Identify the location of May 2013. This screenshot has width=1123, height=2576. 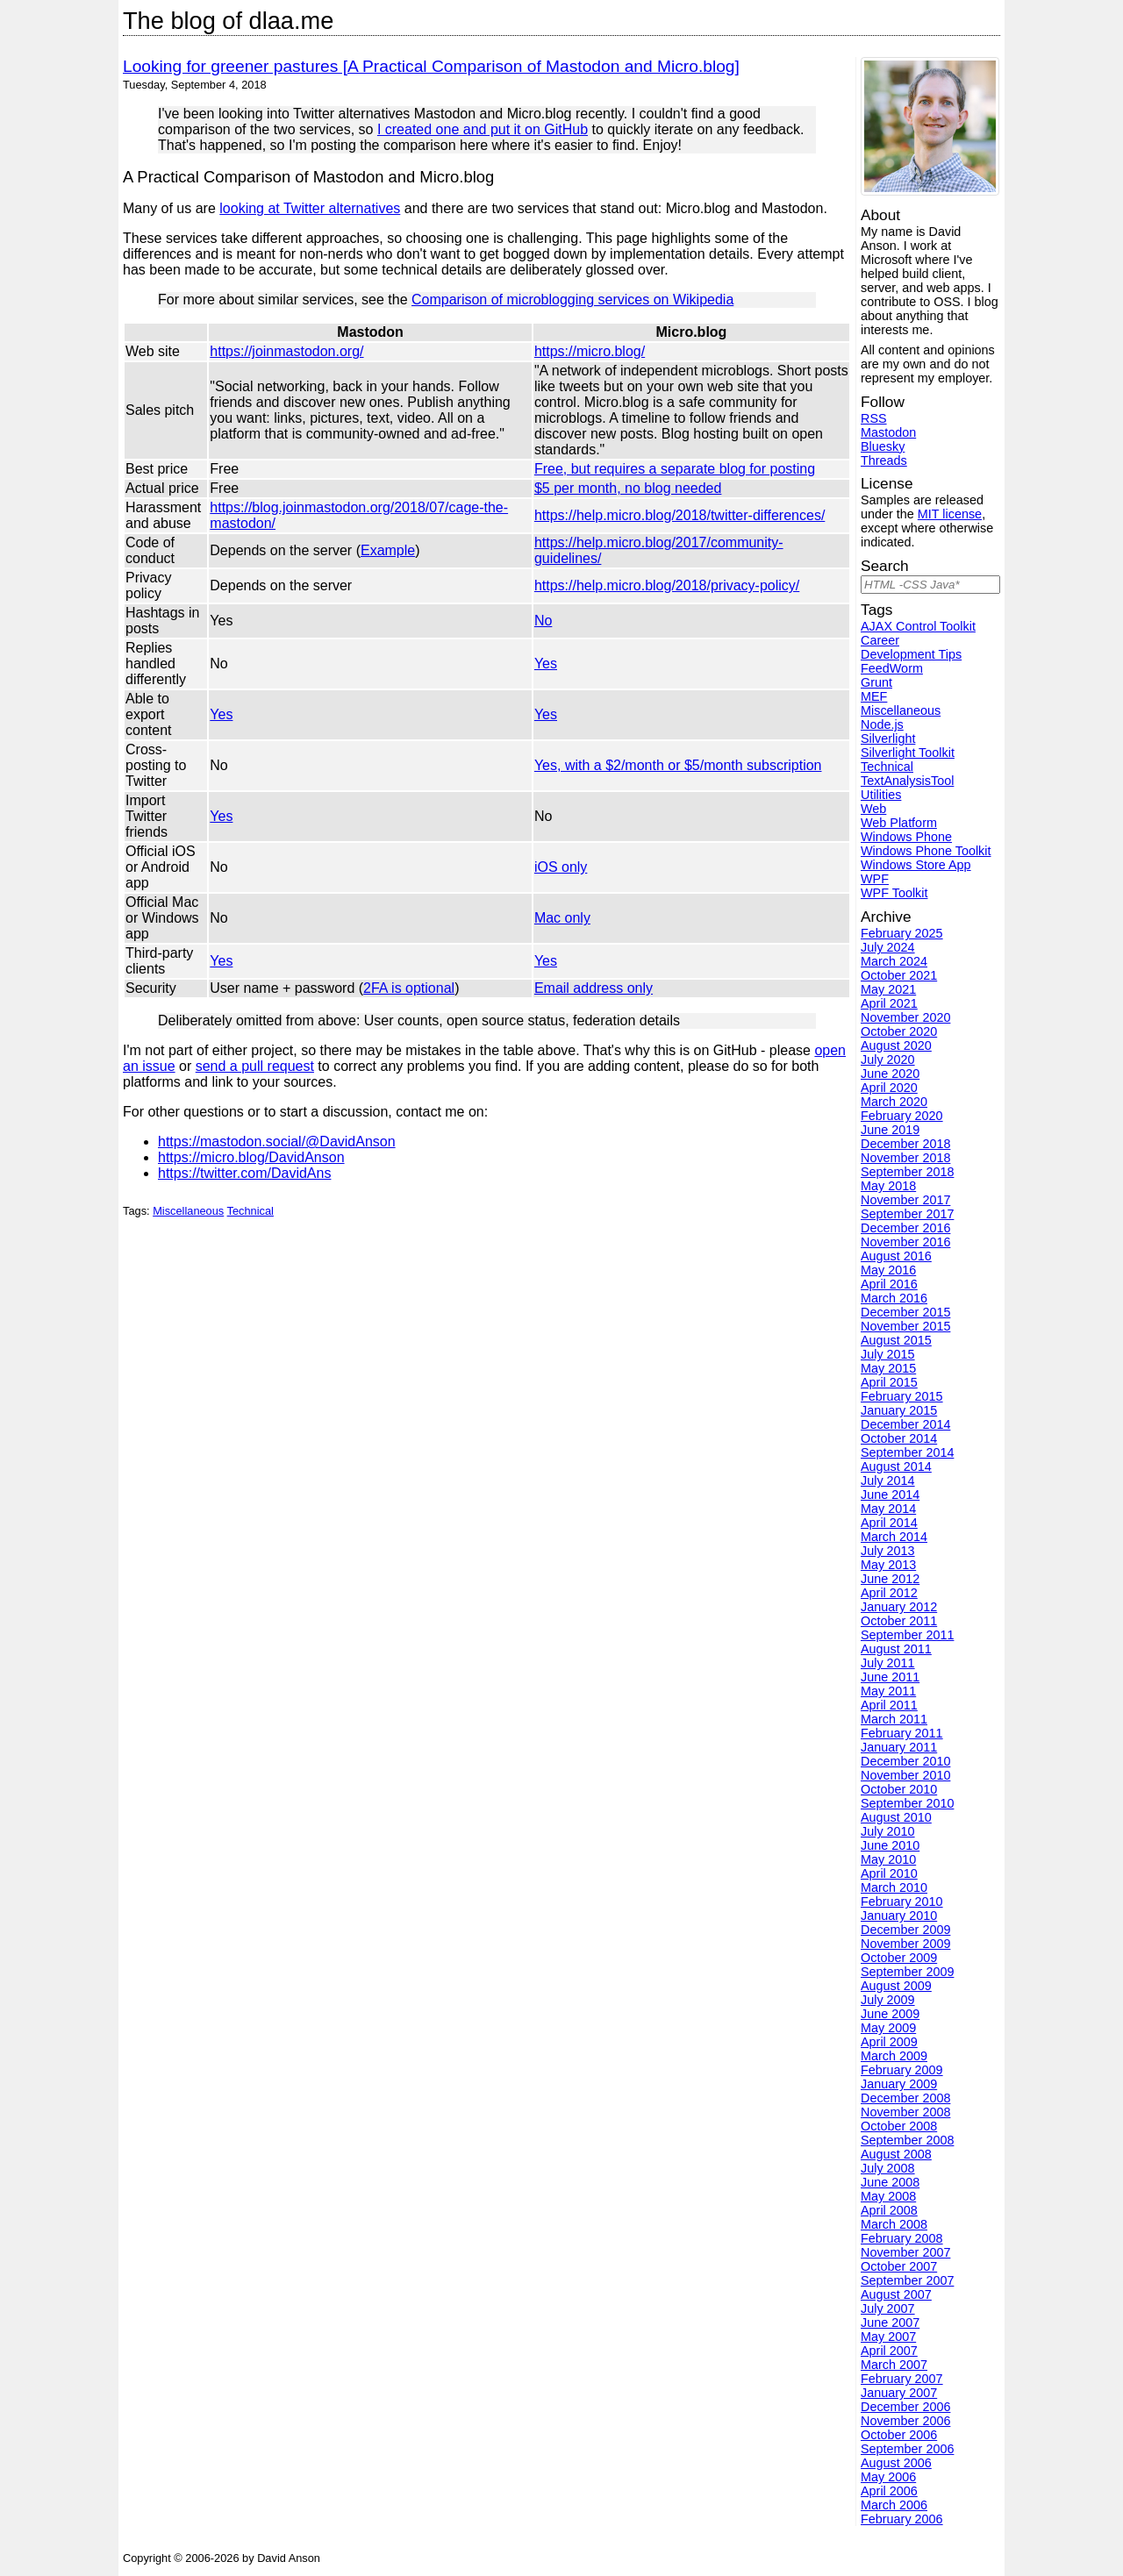
(888, 1565).